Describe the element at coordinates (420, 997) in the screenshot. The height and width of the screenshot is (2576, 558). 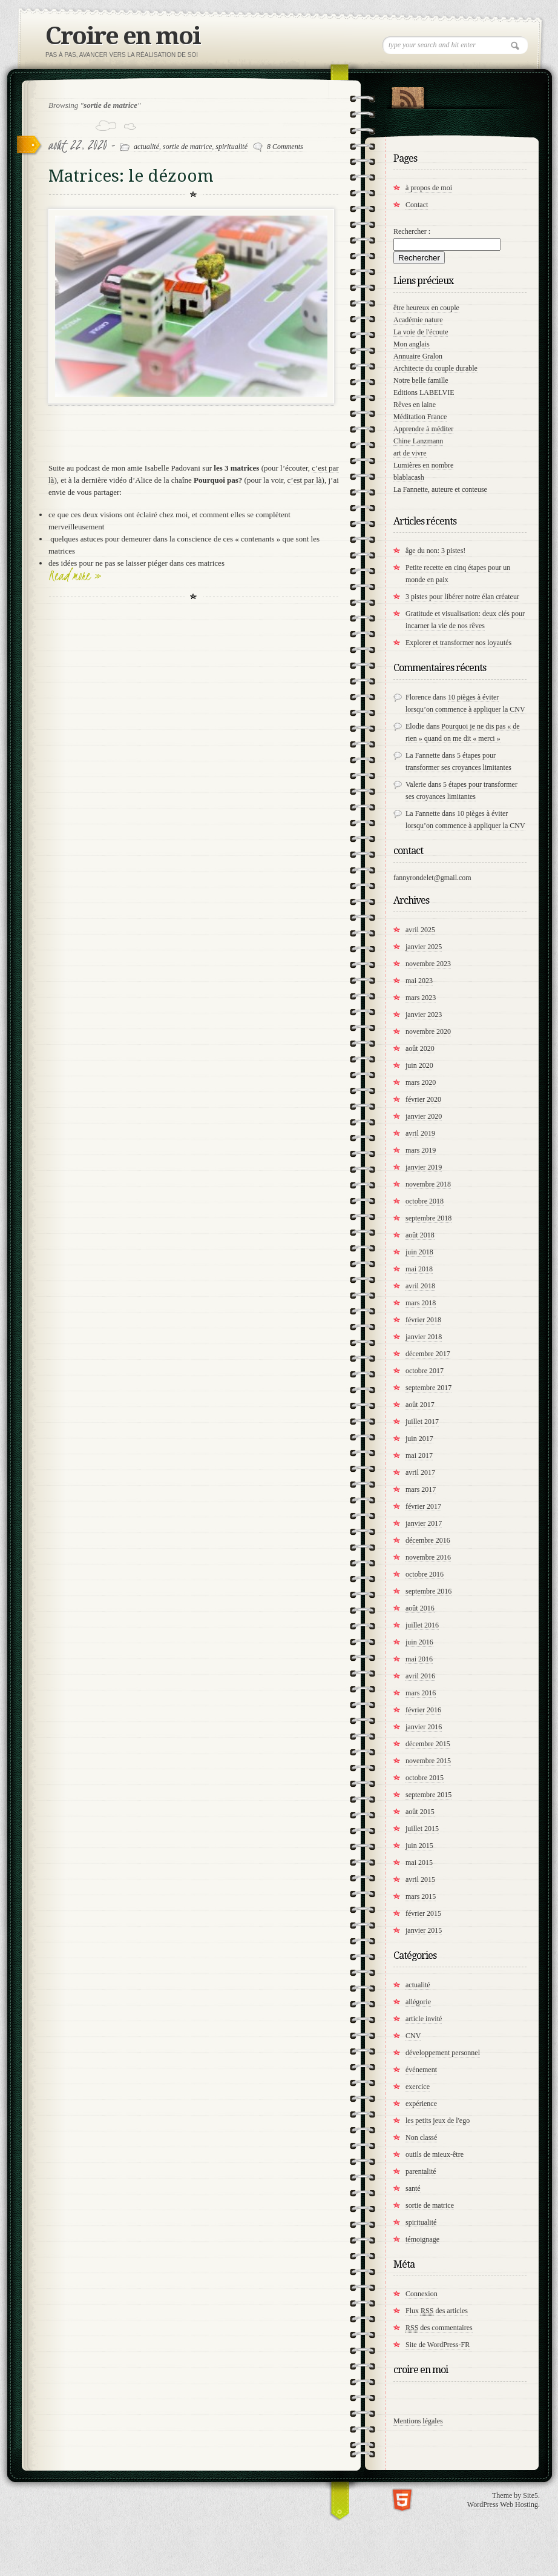
I see `mars 2023` at that location.